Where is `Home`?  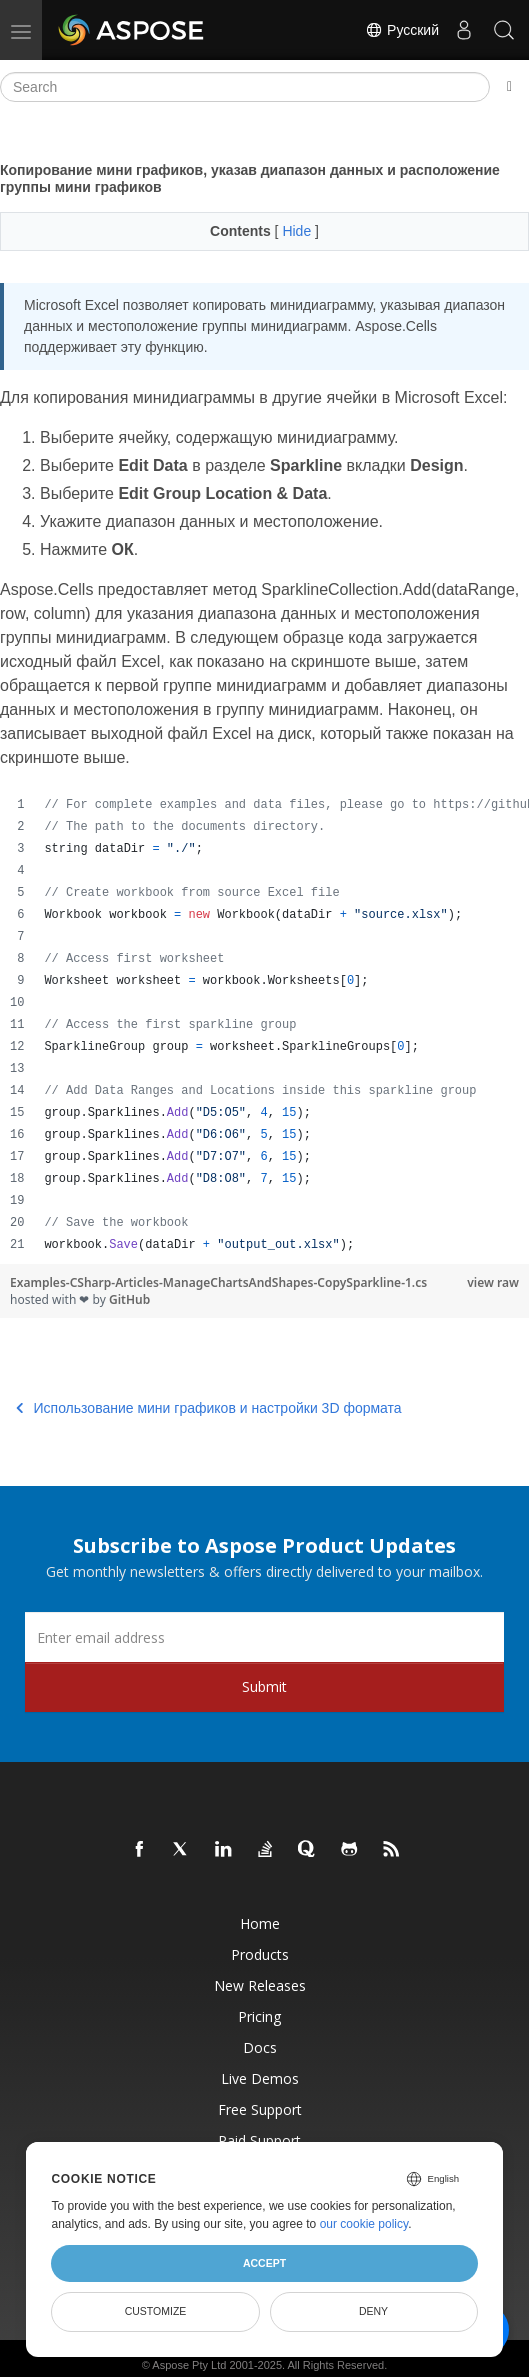 Home is located at coordinates (260, 1923).